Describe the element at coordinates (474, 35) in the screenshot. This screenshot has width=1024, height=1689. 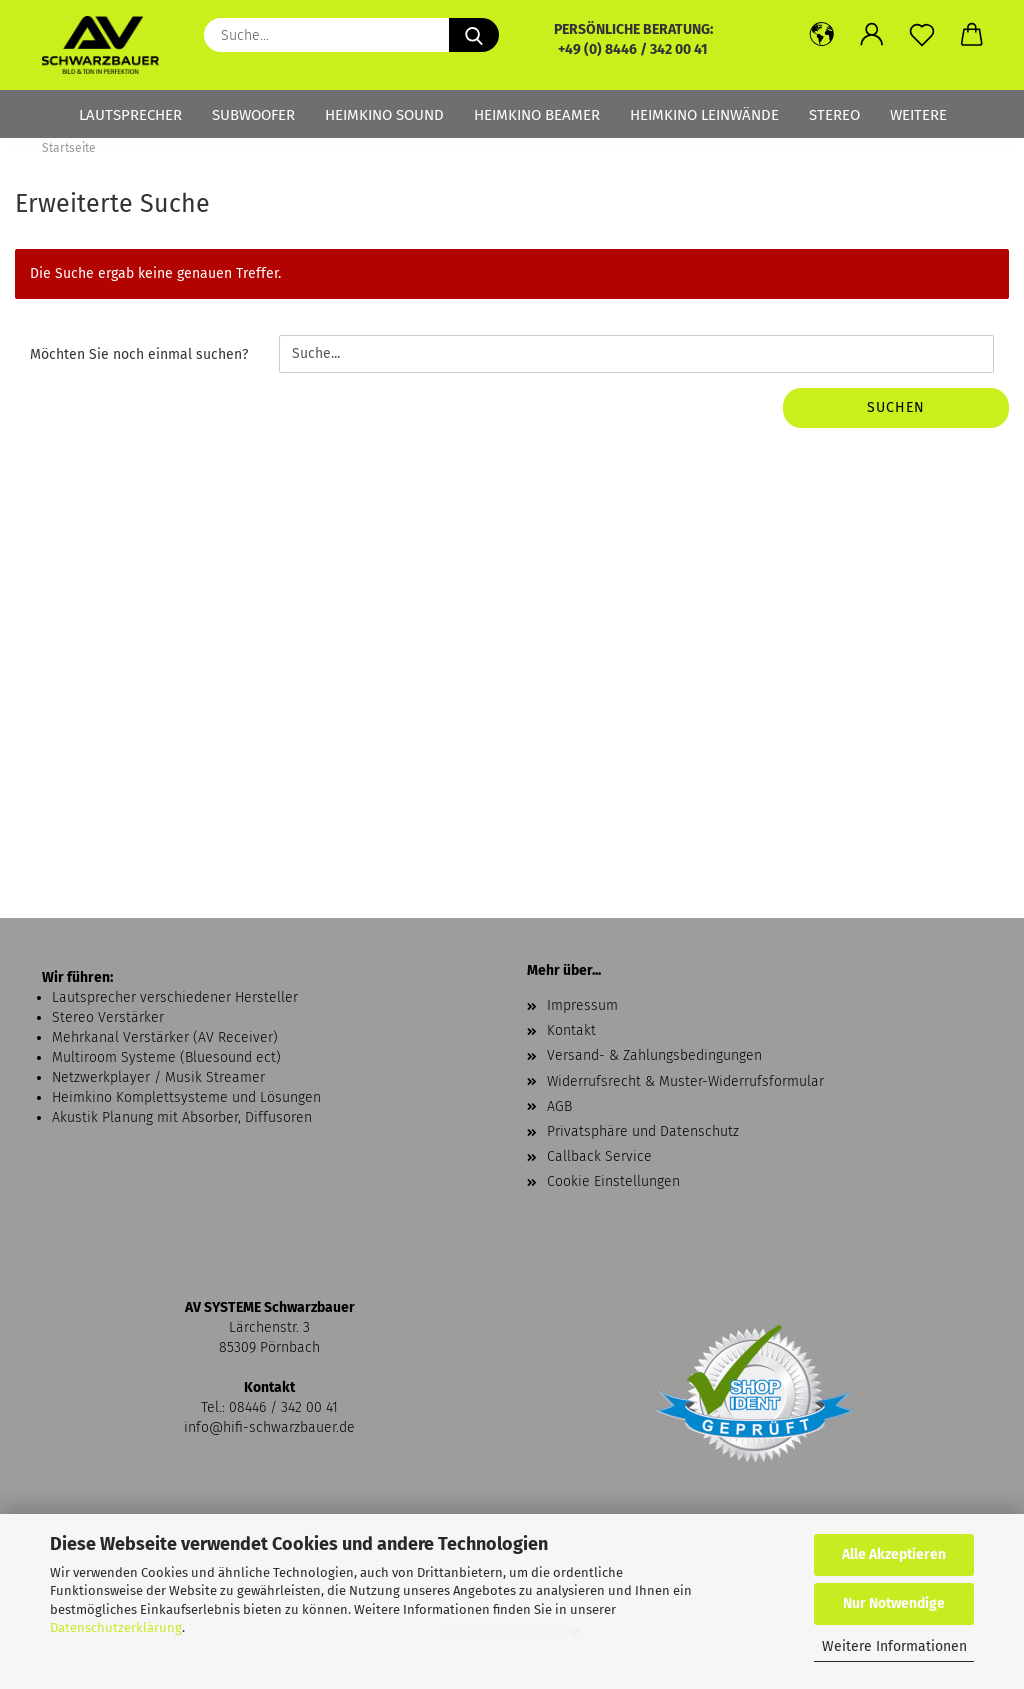
I see `[Suche...]` at that location.